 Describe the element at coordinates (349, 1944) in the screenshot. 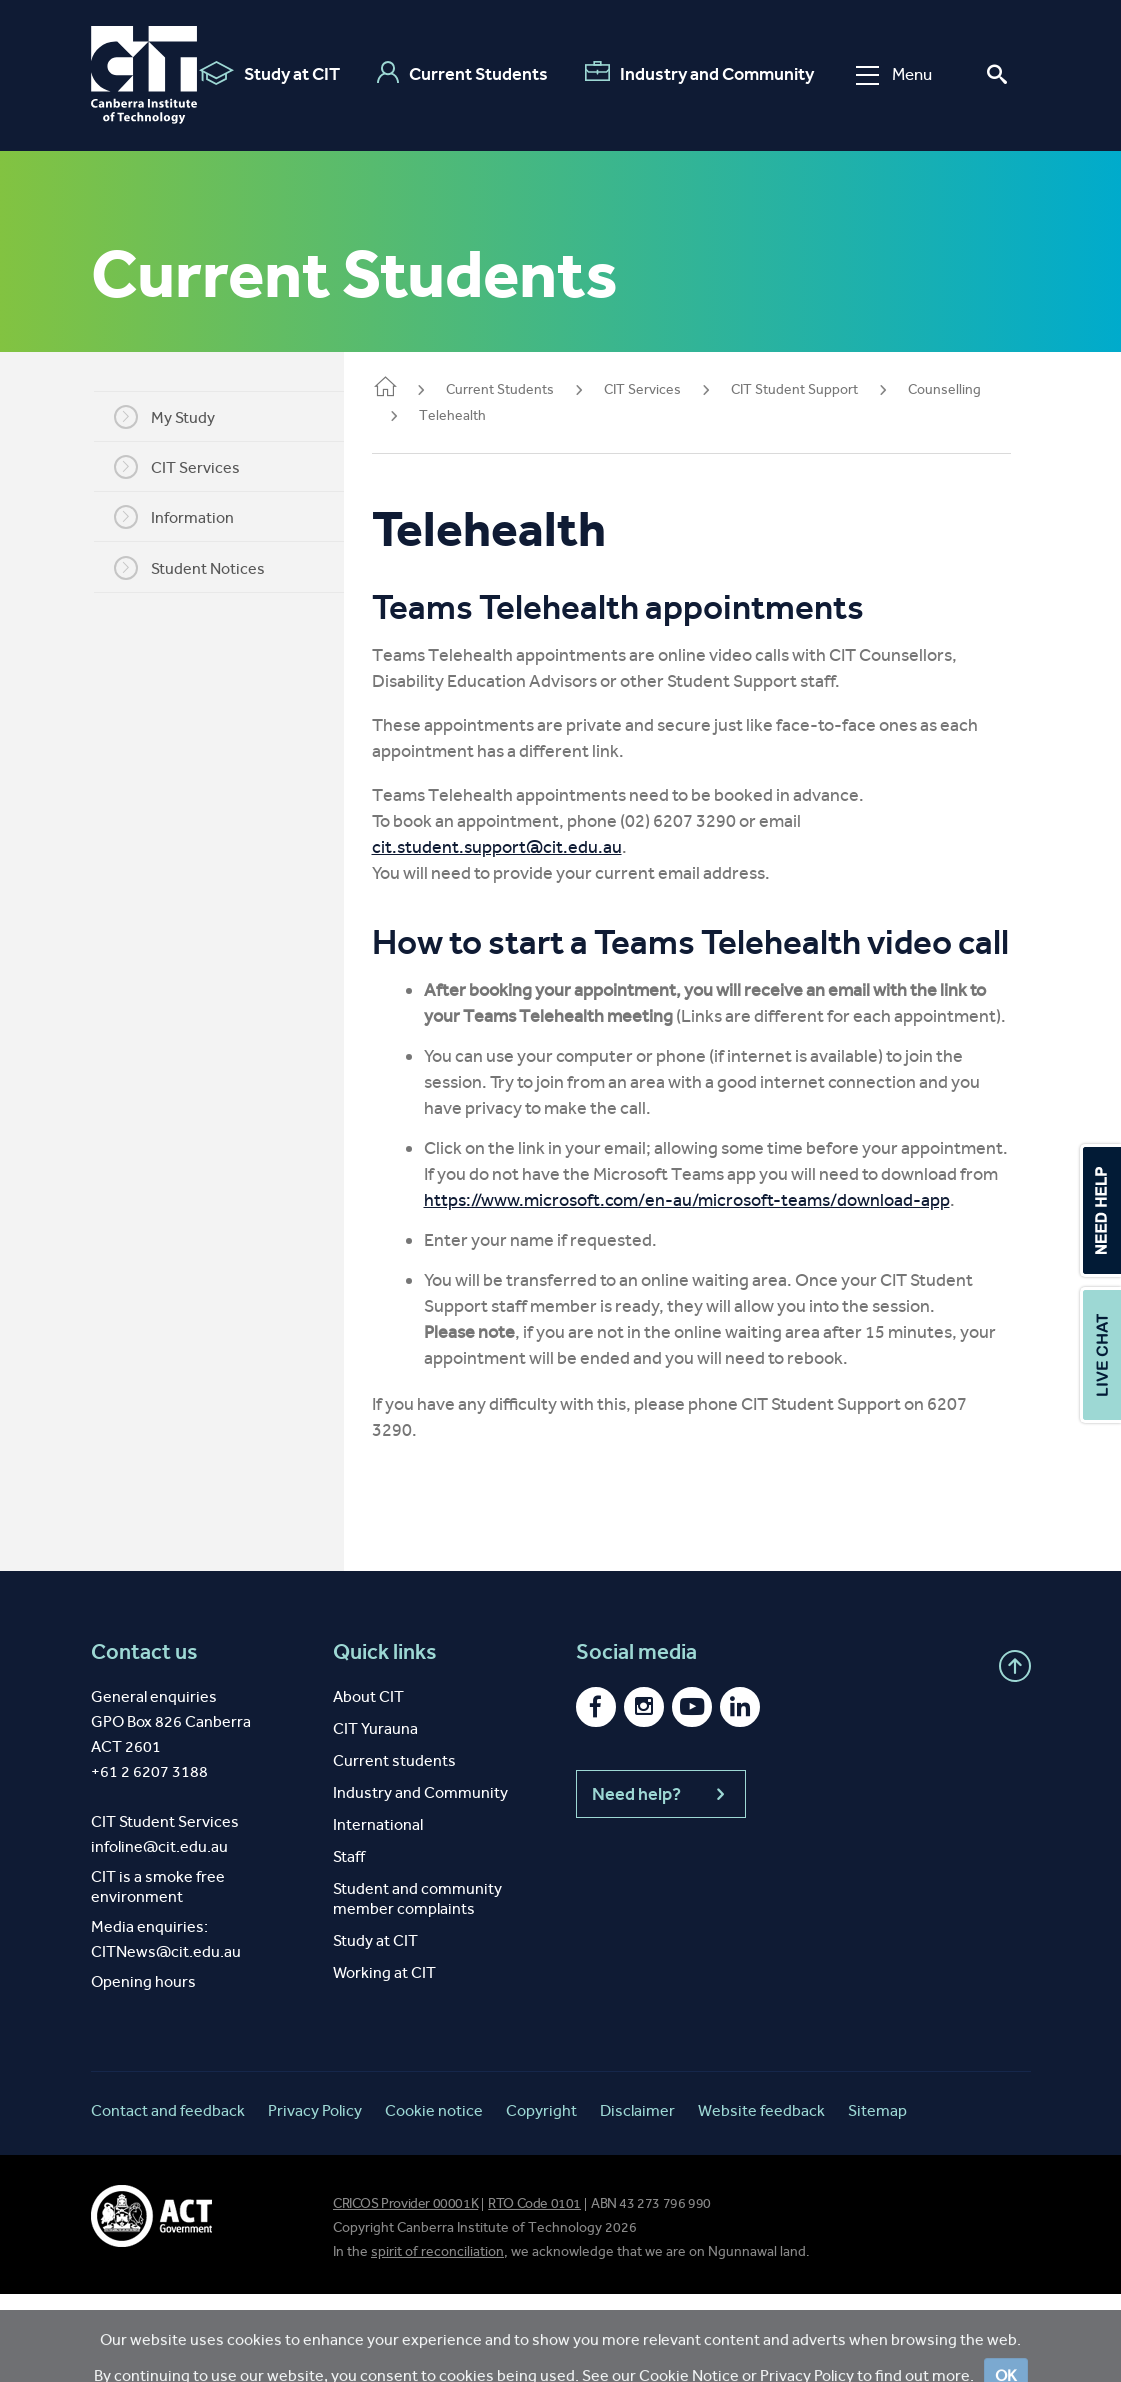

I see `Staff` at that location.